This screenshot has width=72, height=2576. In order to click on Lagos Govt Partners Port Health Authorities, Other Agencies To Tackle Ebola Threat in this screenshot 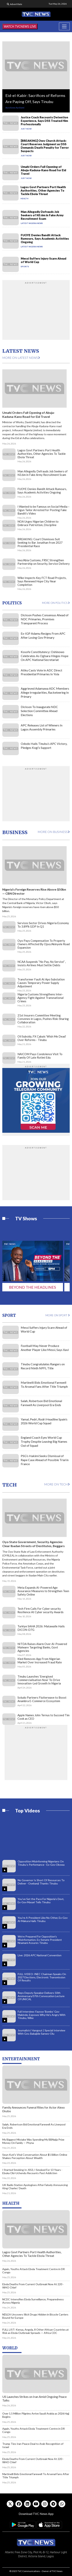, I will do `click(43, 190)`.